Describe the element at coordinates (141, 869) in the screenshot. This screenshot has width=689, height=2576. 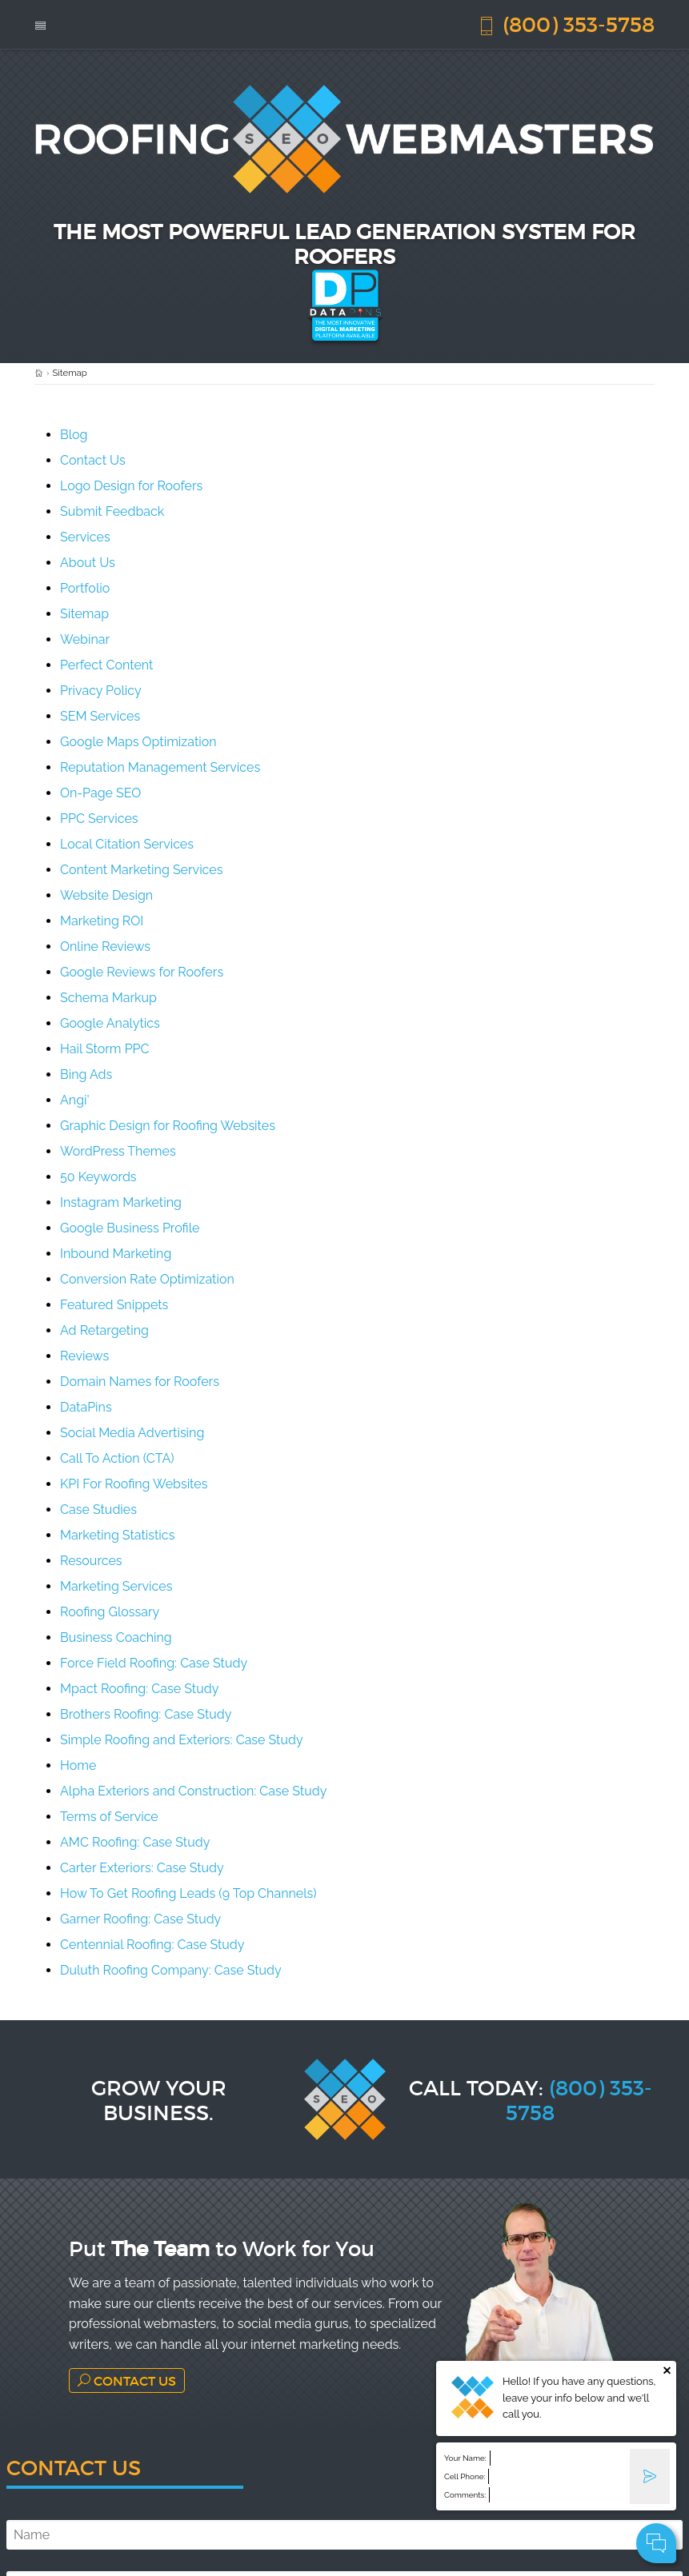
I see `Content Marketing Services` at that location.